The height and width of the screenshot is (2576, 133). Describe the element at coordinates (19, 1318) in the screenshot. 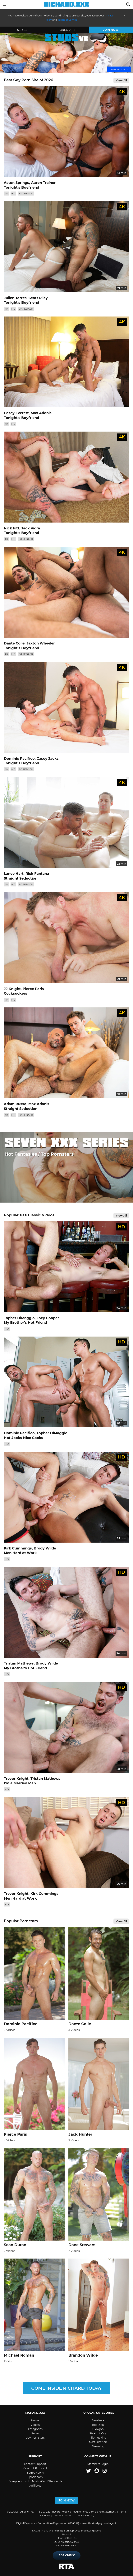

I see `Topher DiMaggio` at that location.